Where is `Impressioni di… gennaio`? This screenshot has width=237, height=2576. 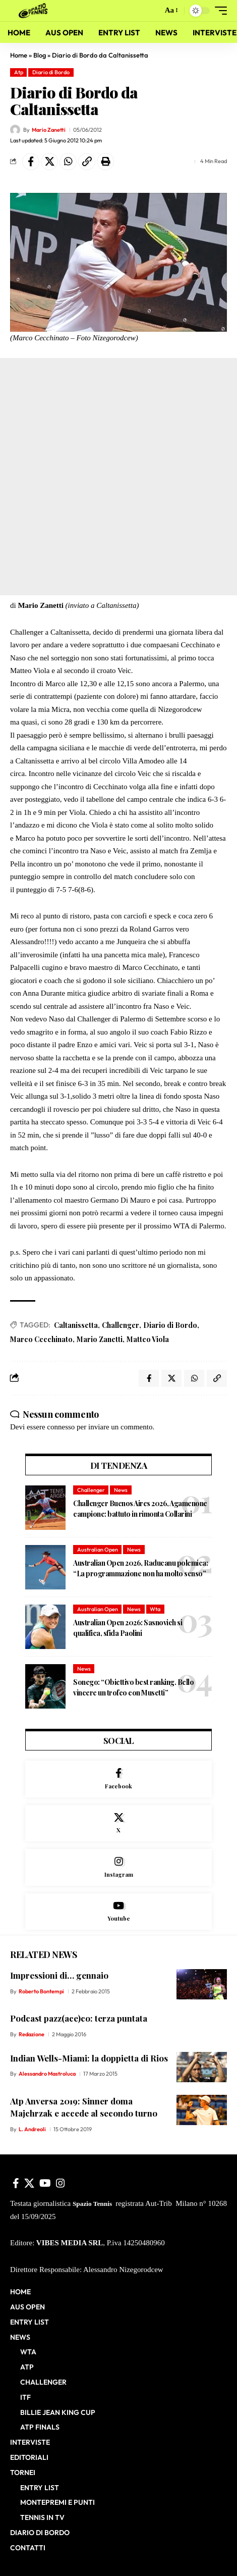
Impressioni di… gennaio is located at coordinates (59, 1975).